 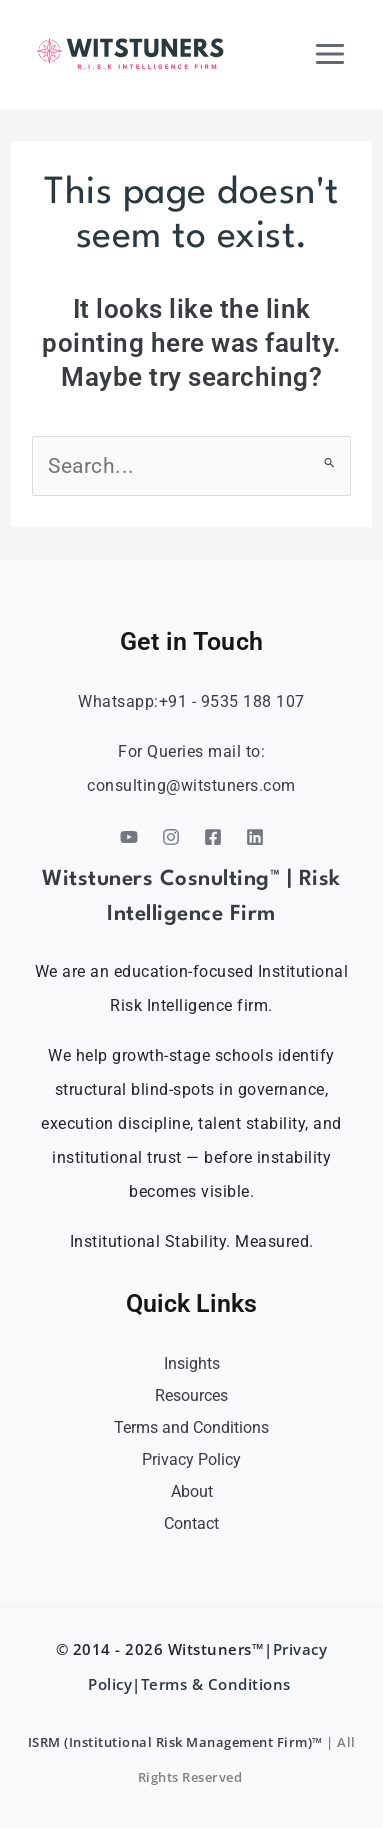 I want to click on Privacy Policy, so click(x=191, y=1459).